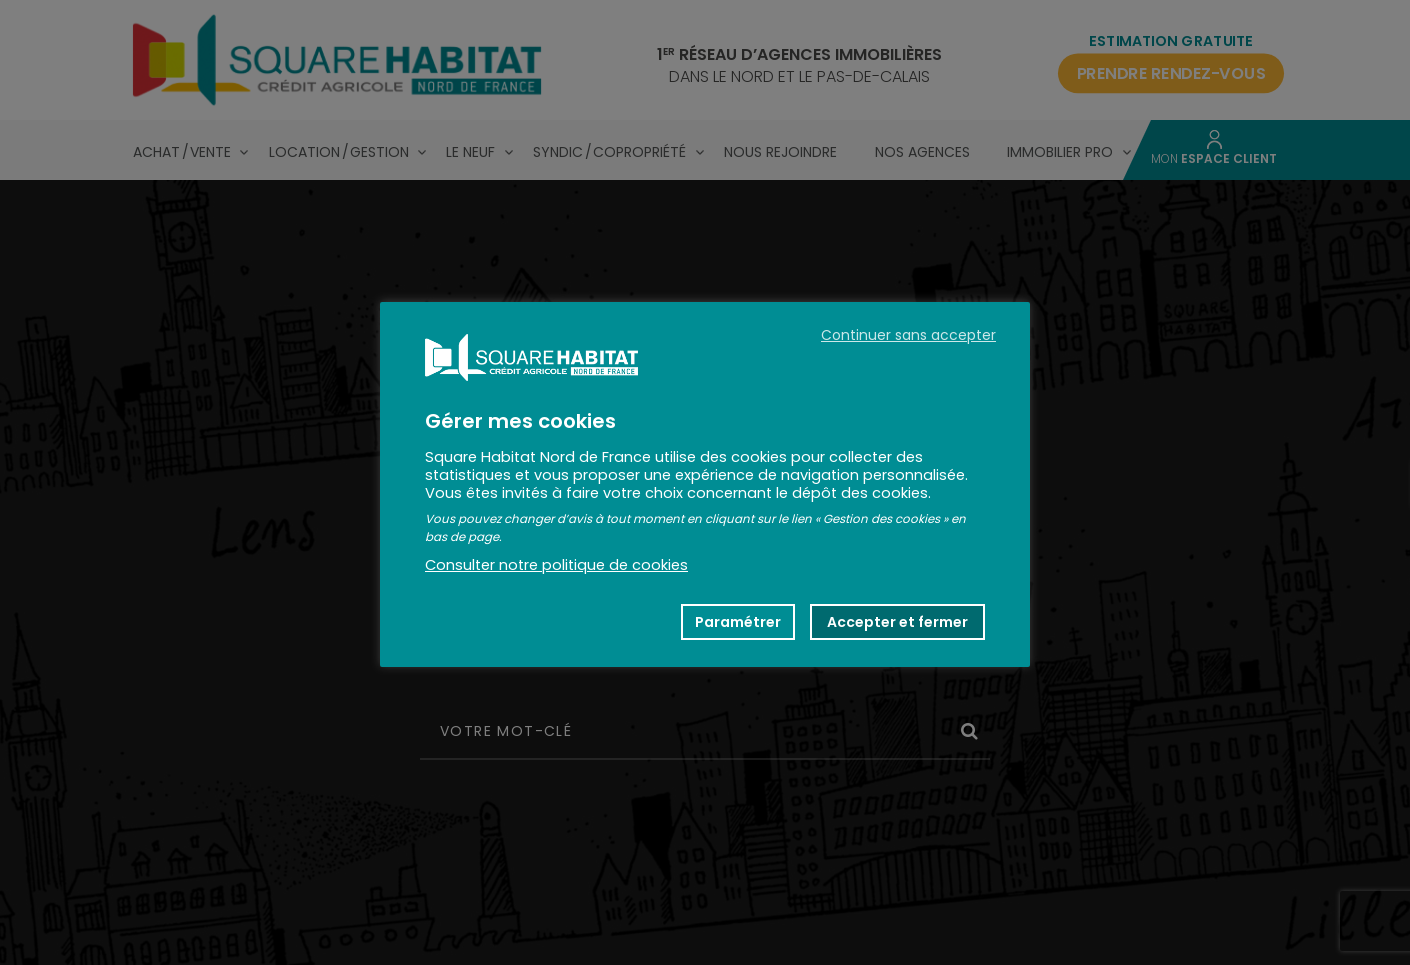  I want to click on Continuer sans accepter [button], so click(908, 335).